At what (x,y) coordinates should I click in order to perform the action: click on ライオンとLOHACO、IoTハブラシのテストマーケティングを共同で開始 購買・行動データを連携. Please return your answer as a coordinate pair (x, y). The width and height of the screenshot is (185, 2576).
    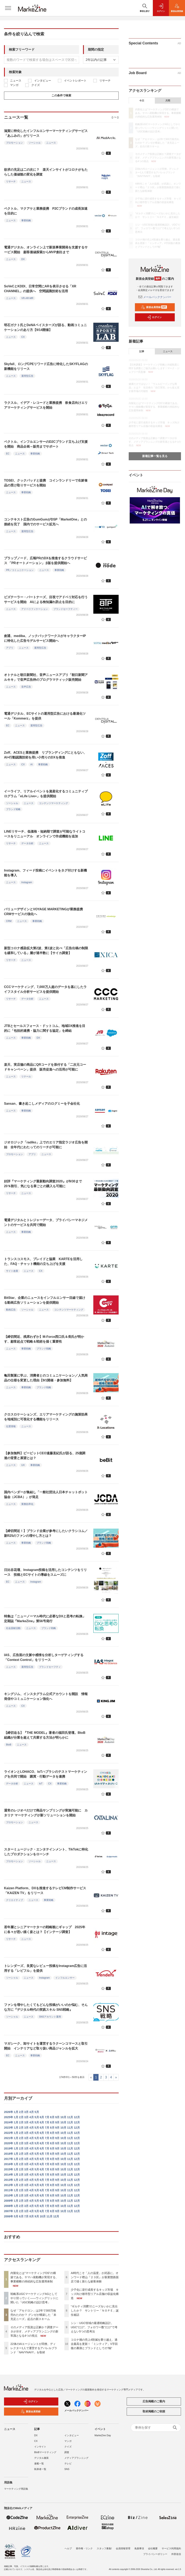
    Looking at the image, I should click on (45, 1774).